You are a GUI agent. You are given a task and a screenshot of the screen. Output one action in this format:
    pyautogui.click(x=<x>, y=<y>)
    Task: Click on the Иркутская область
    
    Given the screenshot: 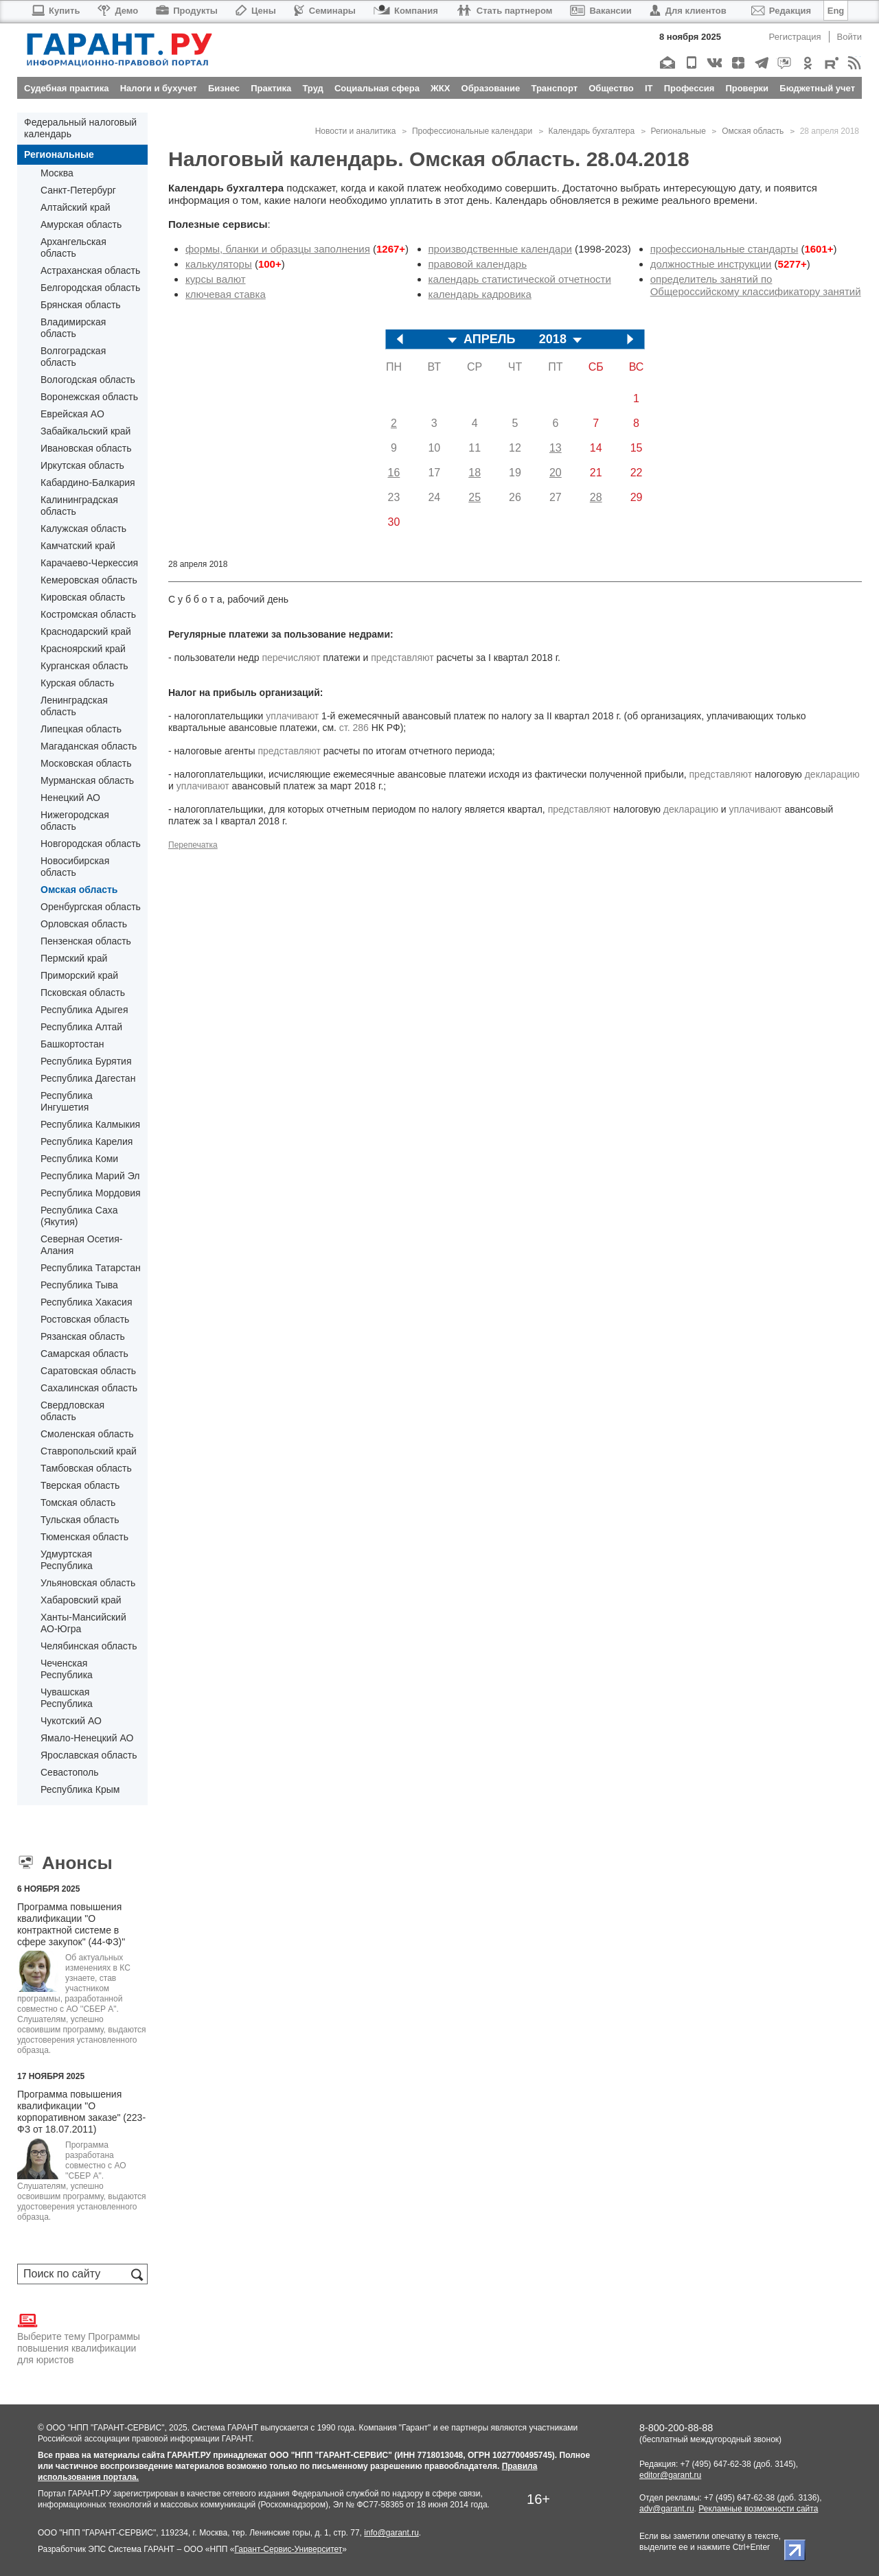 What is the action you would take?
    pyautogui.click(x=82, y=465)
    